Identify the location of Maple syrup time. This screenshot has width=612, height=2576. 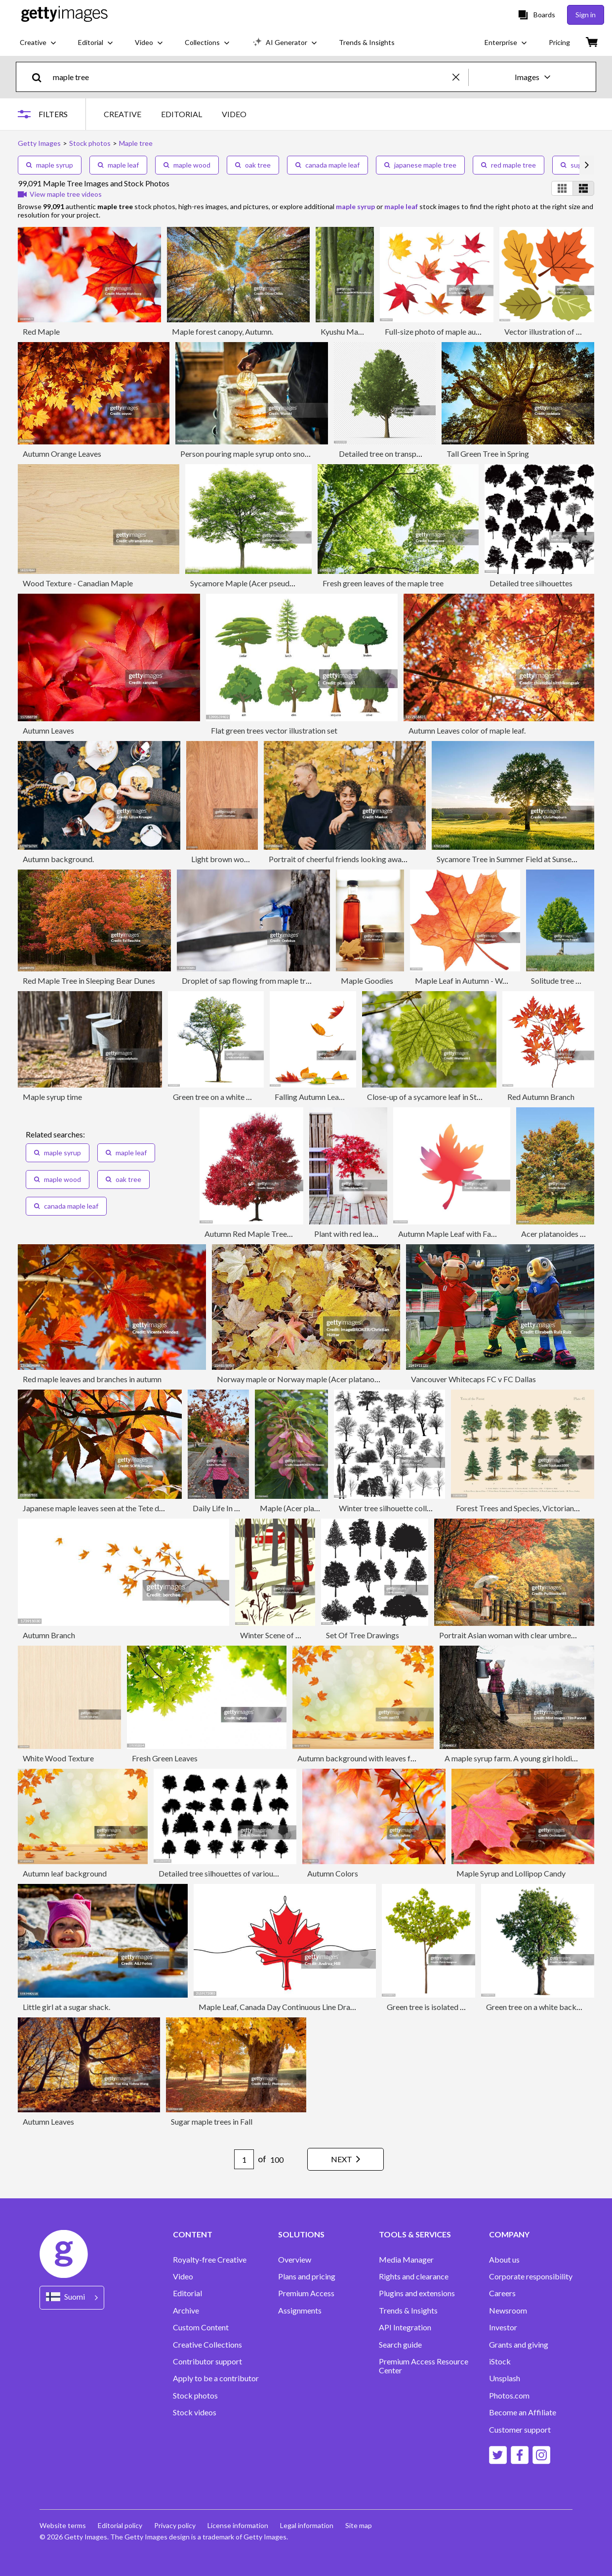
(52, 1096).